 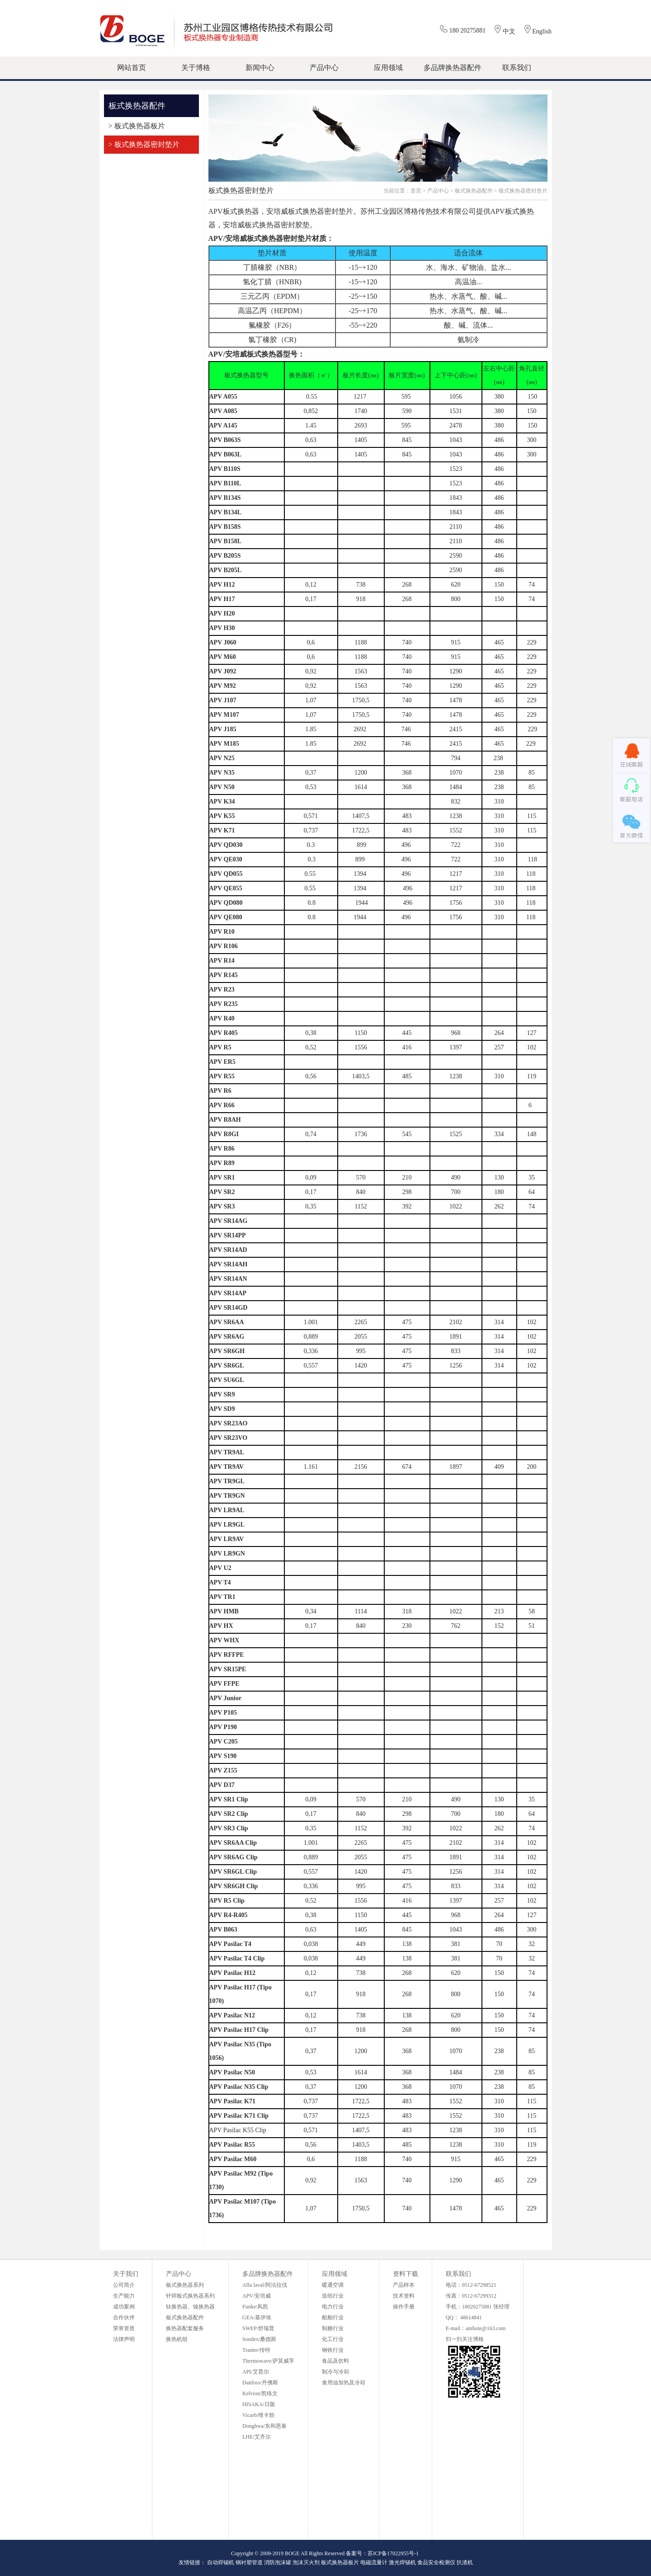 I want to click on 公司简介, so click(x=124, y=2285).